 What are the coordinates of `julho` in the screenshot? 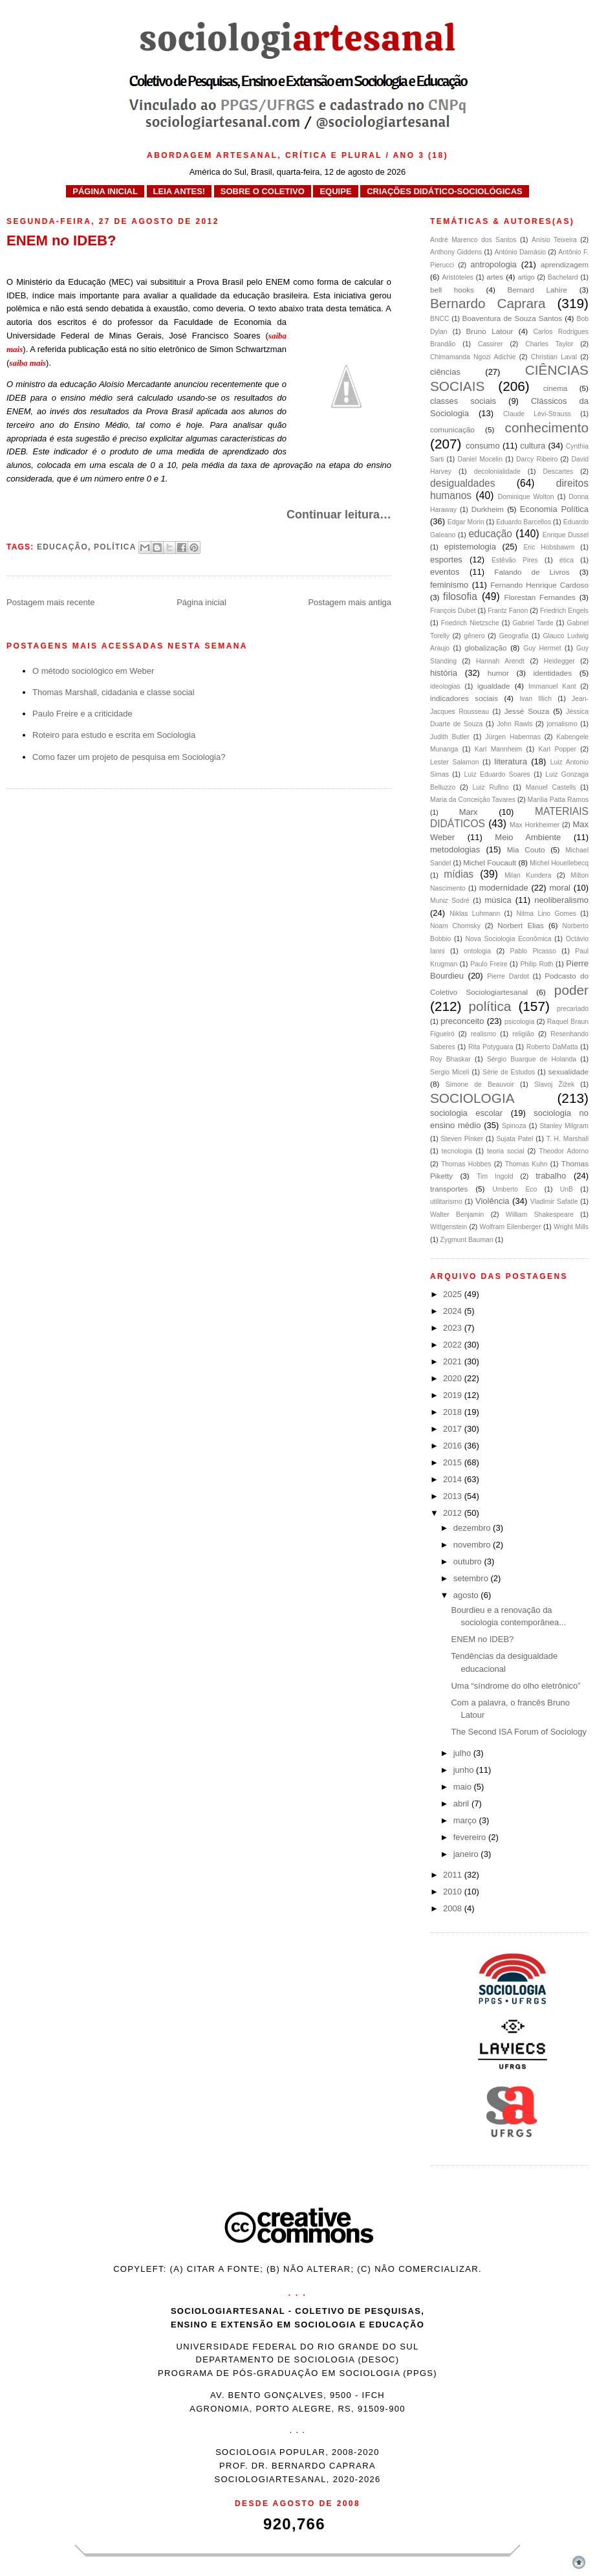 It's located at (463, 1753).